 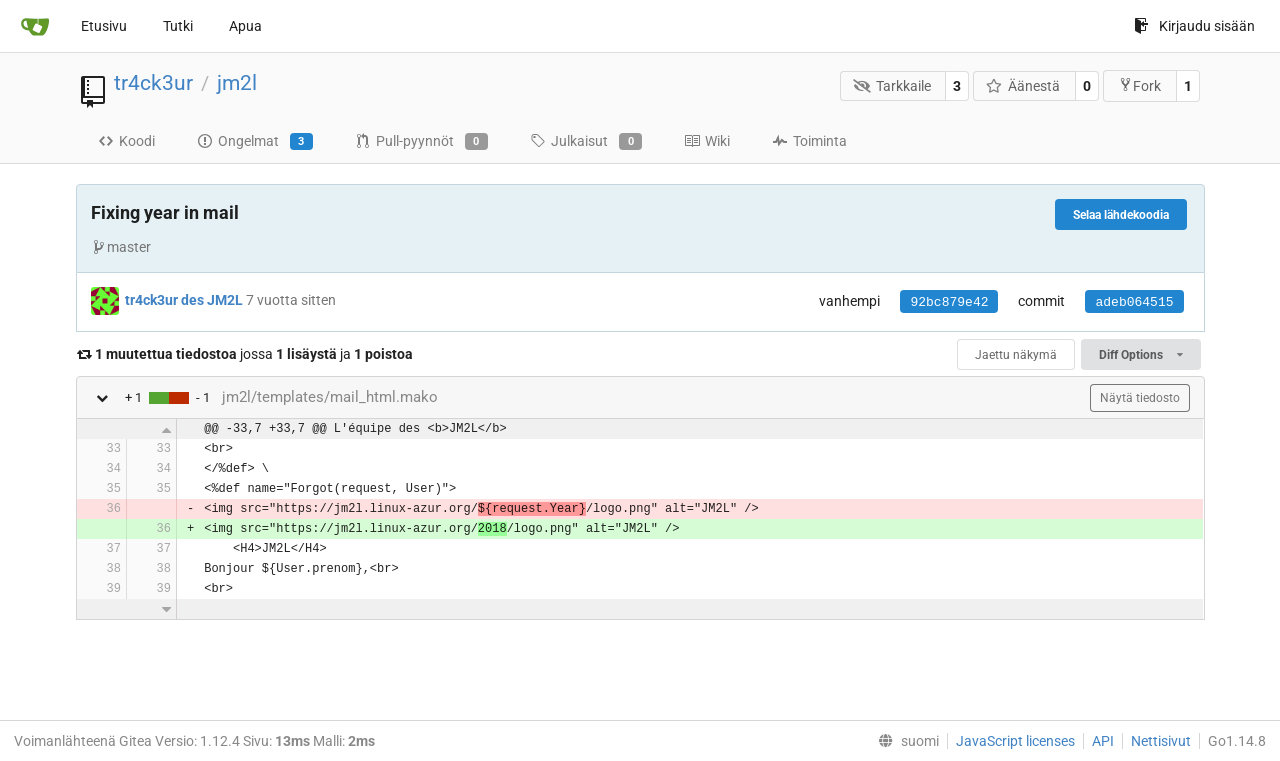 I want to click on jm2l, so click(x=237, y=83).